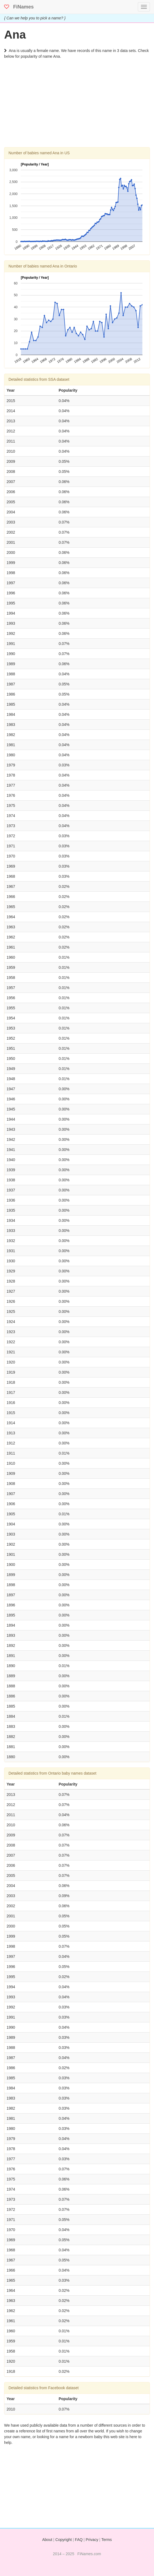  I want to click on Terms, so click(106, 2539).